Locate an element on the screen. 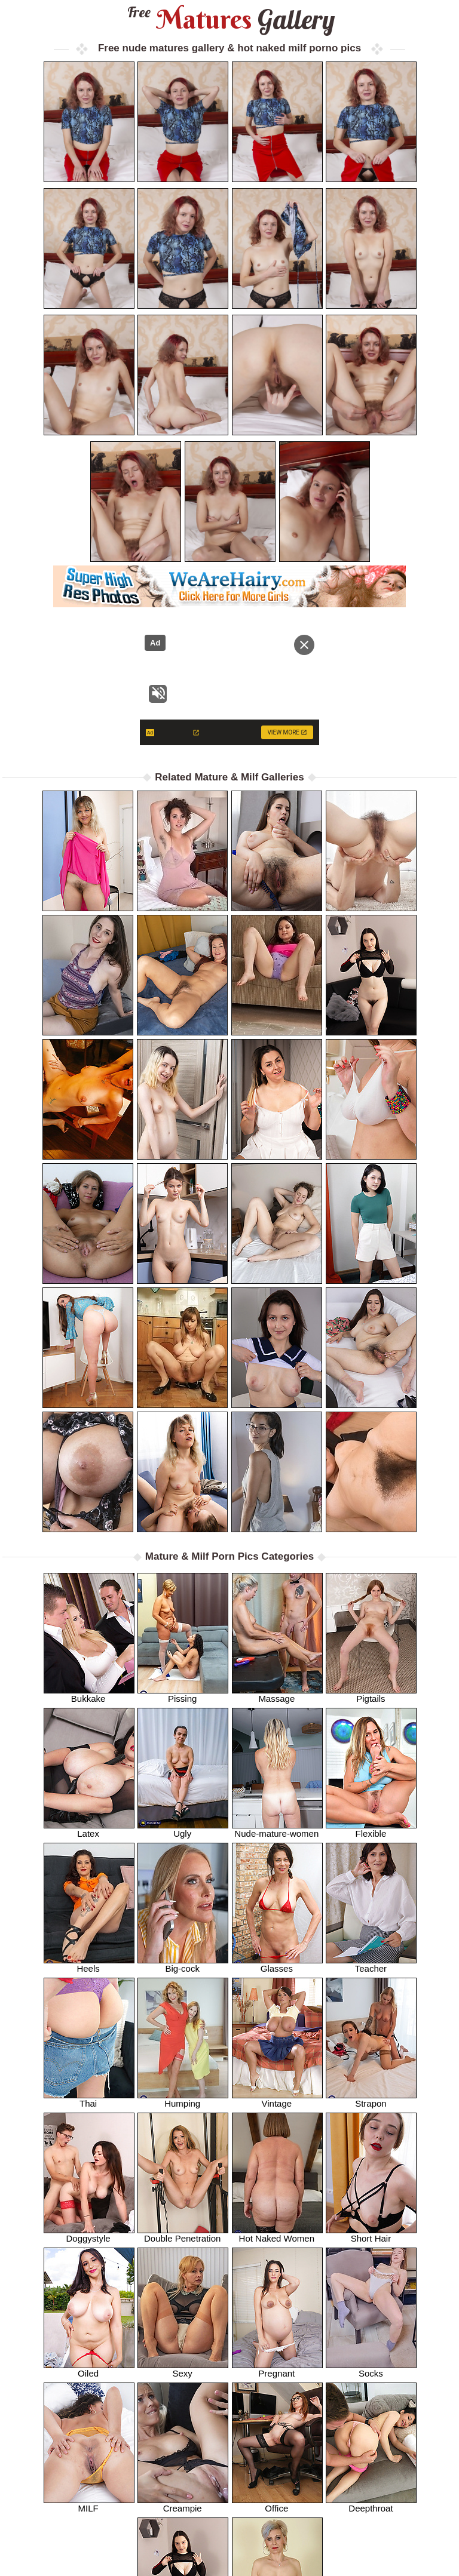 The width and height of the screenshot is (459, 2576). Office is located at coordinates (277, 2504).